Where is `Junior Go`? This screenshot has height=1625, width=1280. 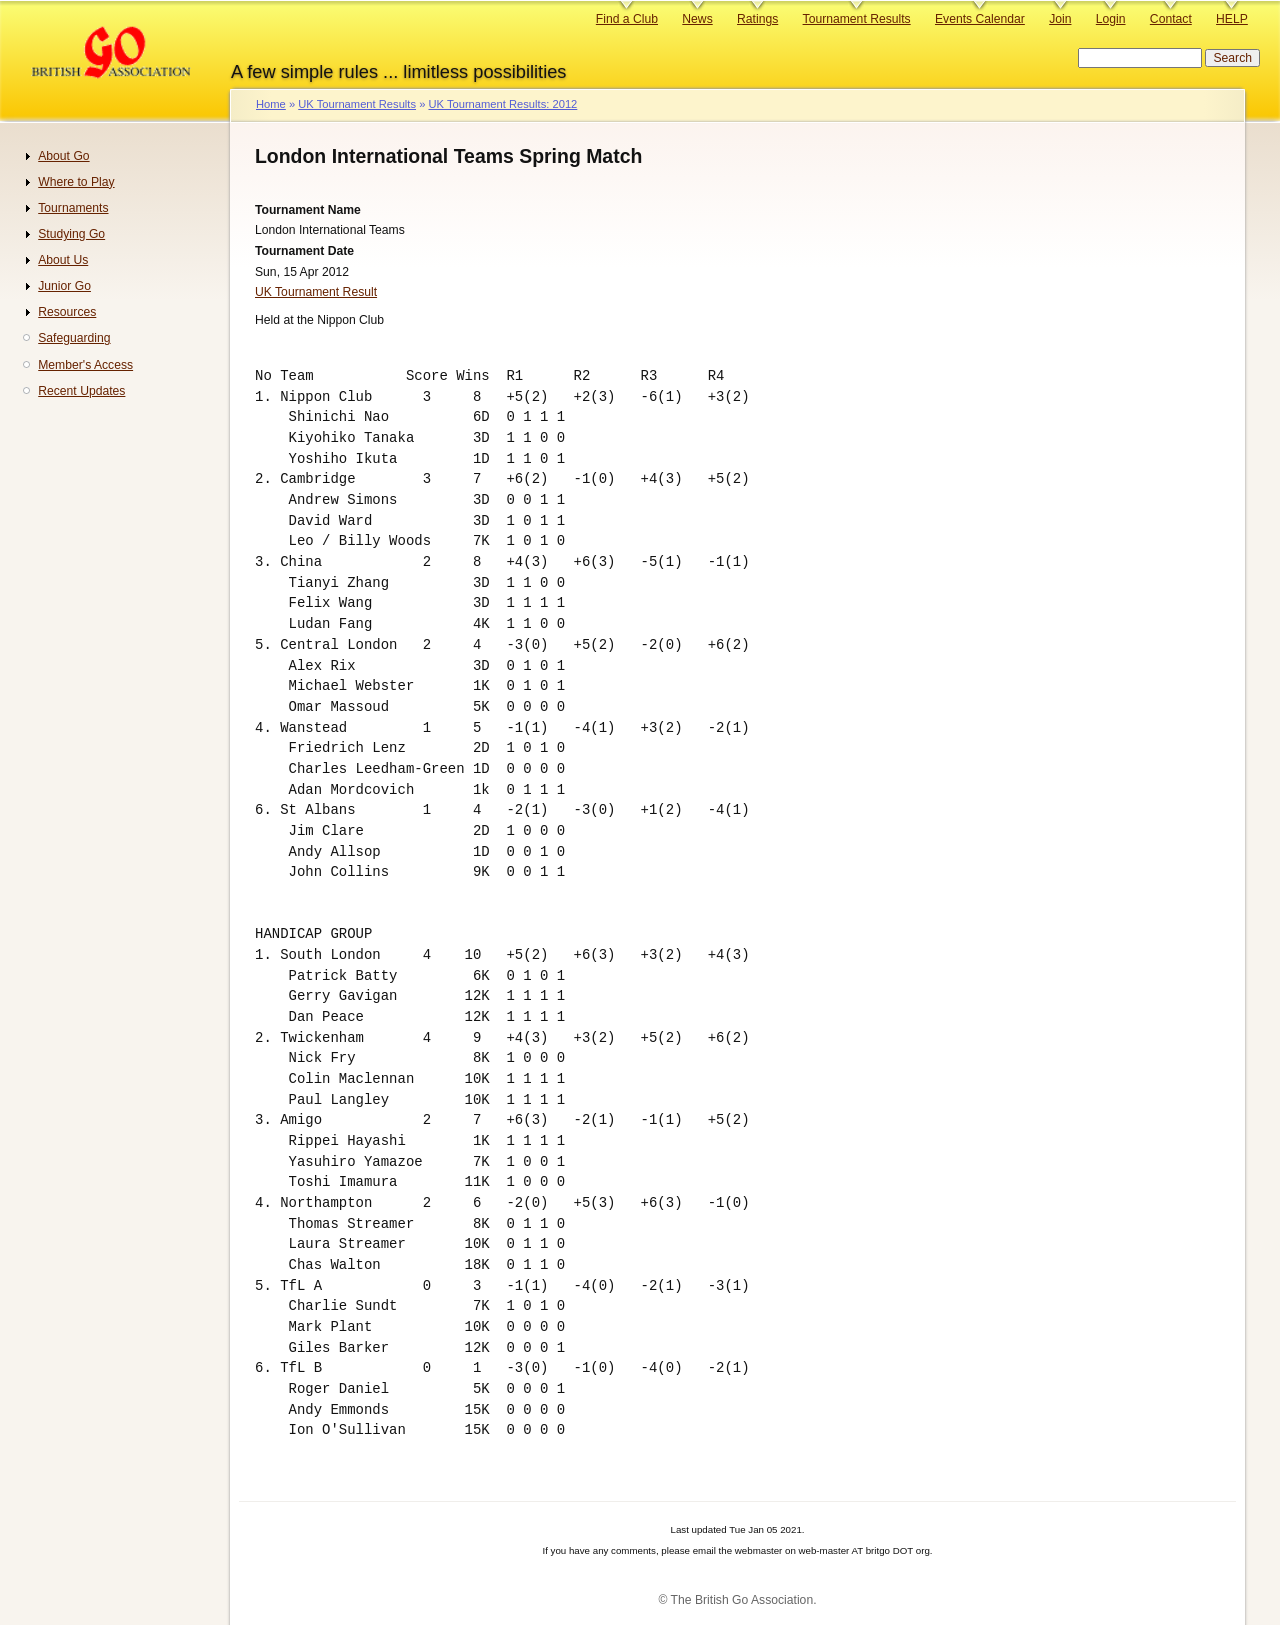
Junior Go is located at coordinates (64, 286).